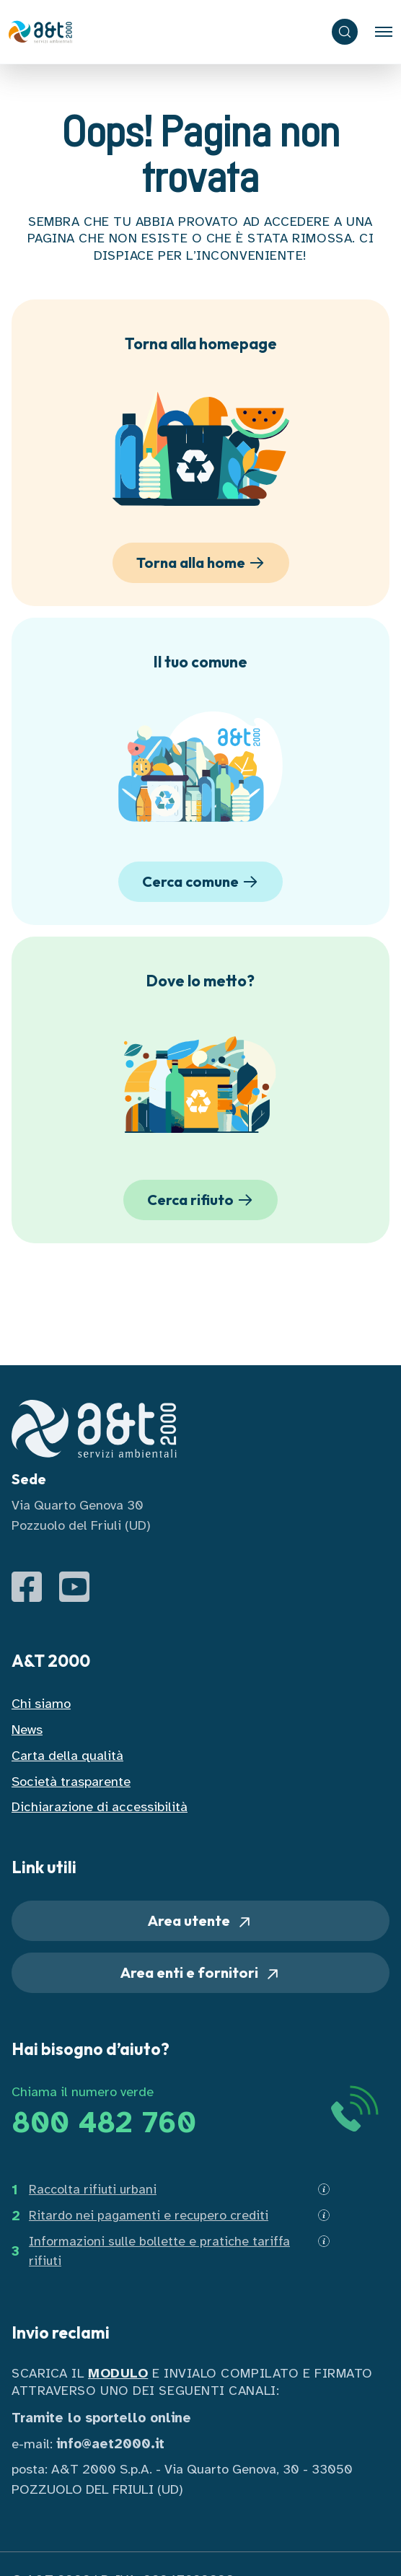 This screenshot has width=401, height=2576. I want to click on Dichiarazione di accessibilità, so click(100, 1806).